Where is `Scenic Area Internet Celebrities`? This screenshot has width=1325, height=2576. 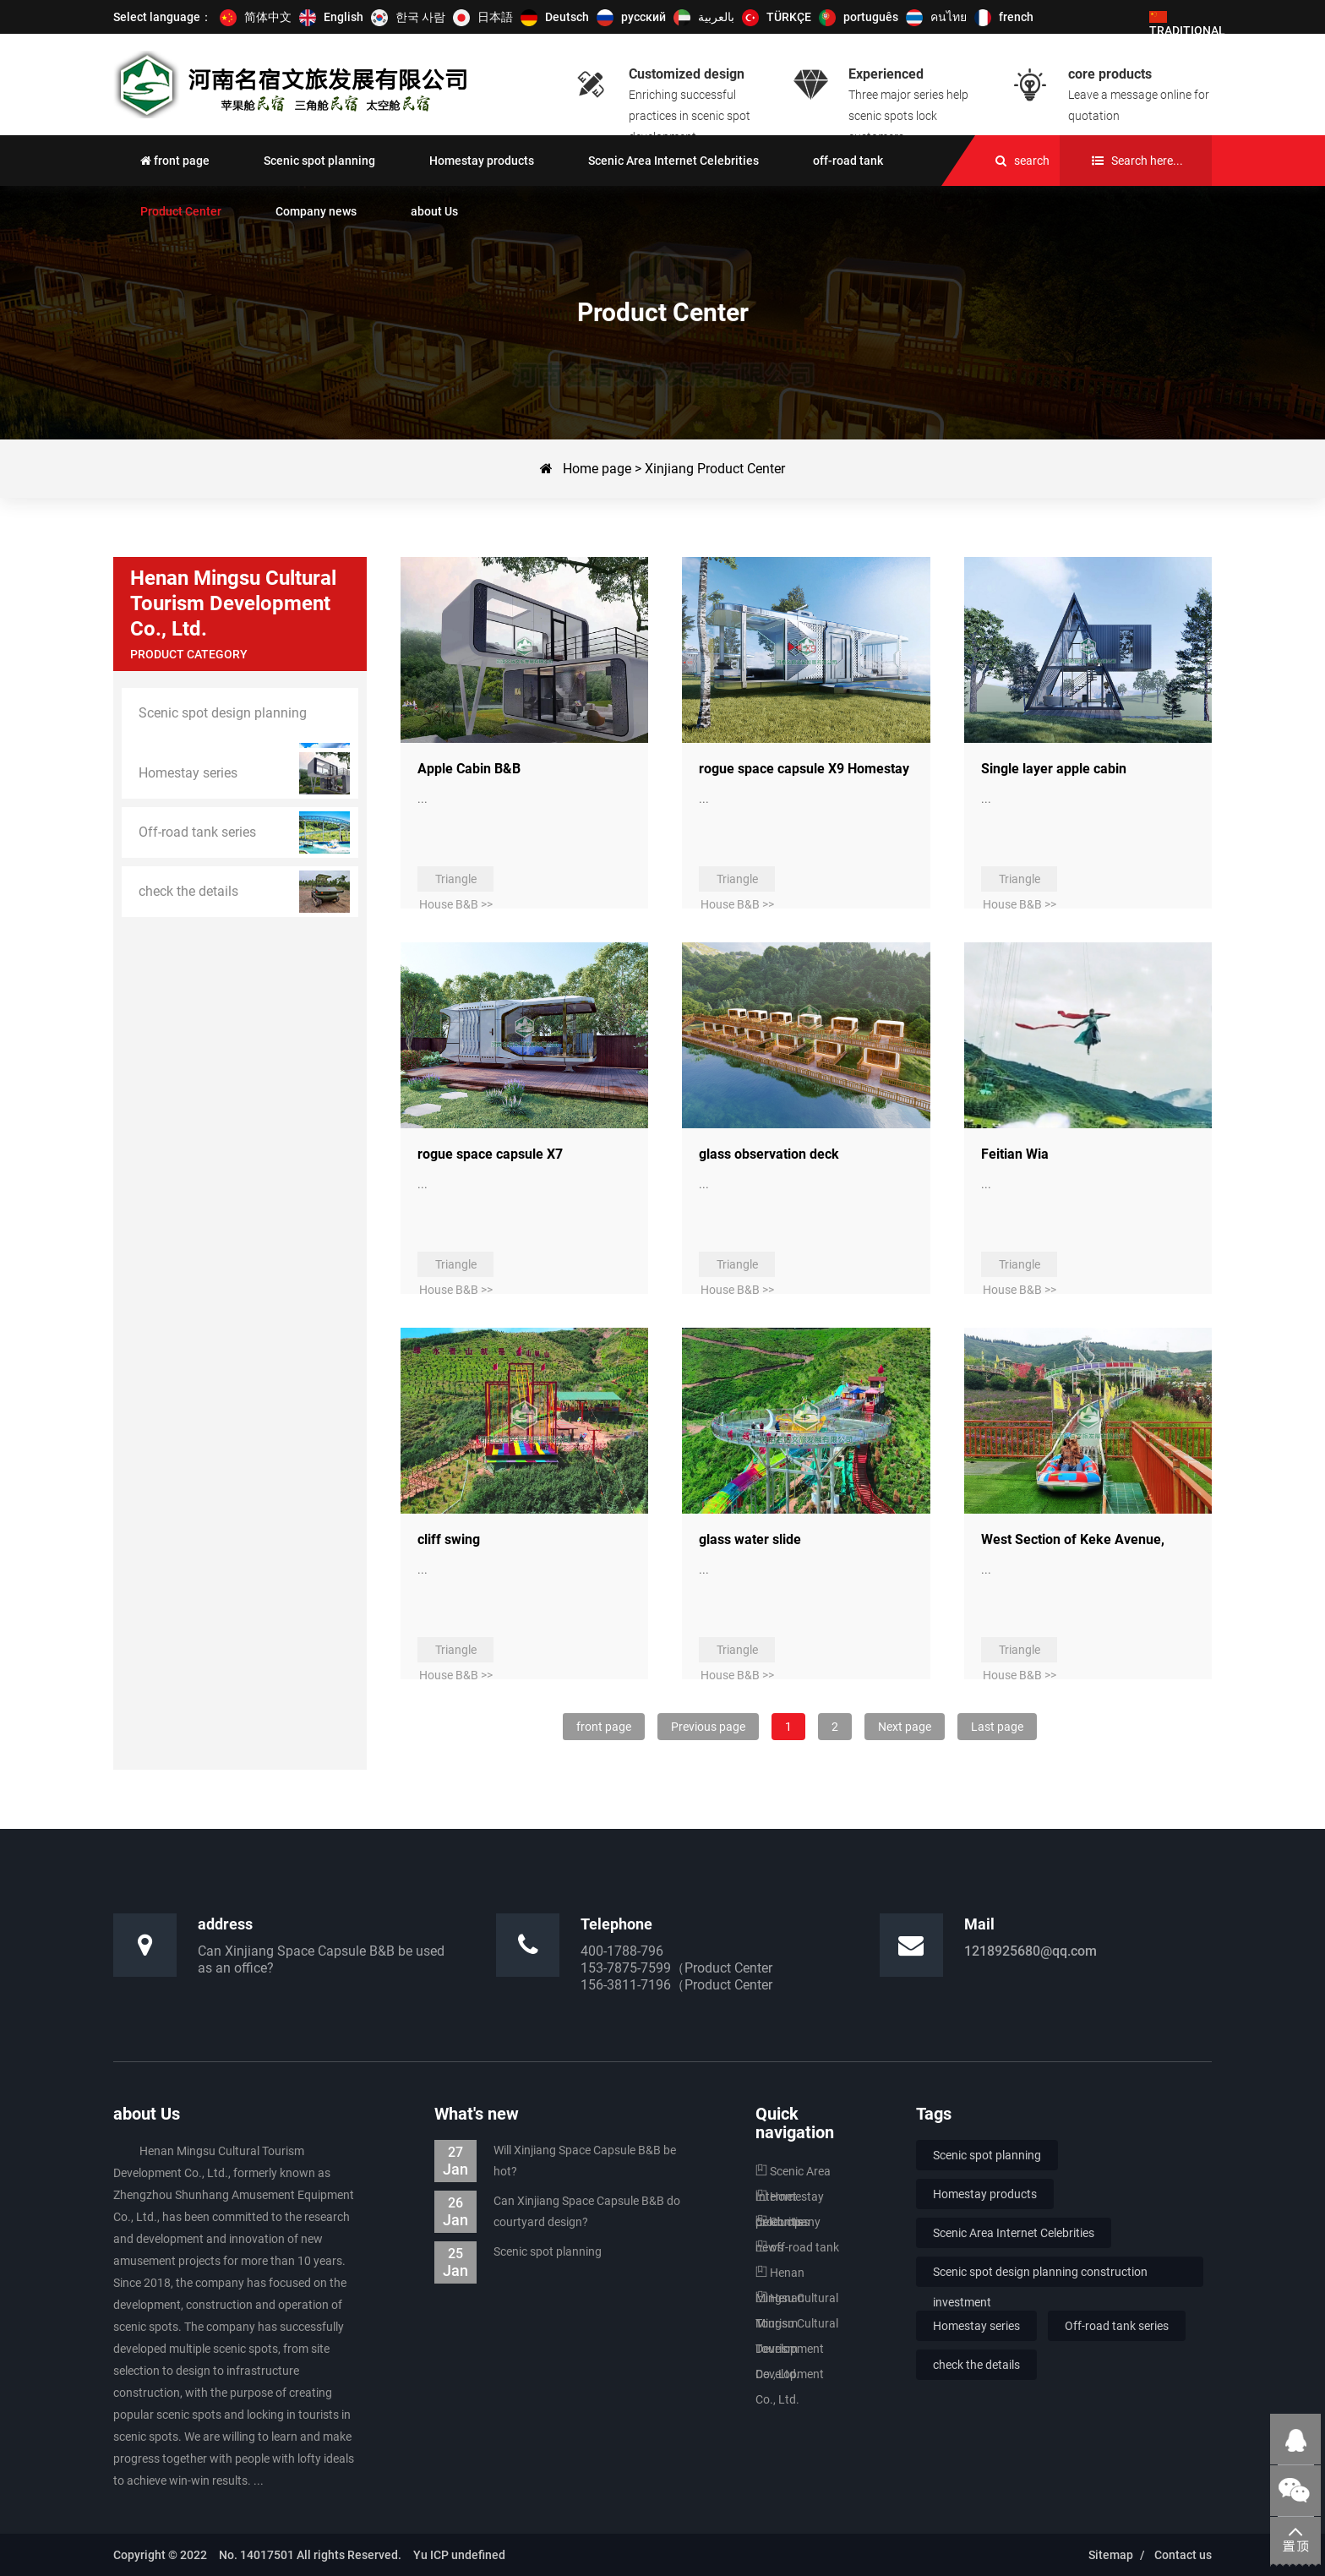
Scenic Area Internet Celebrities is located at coordinates (1013, 2233).